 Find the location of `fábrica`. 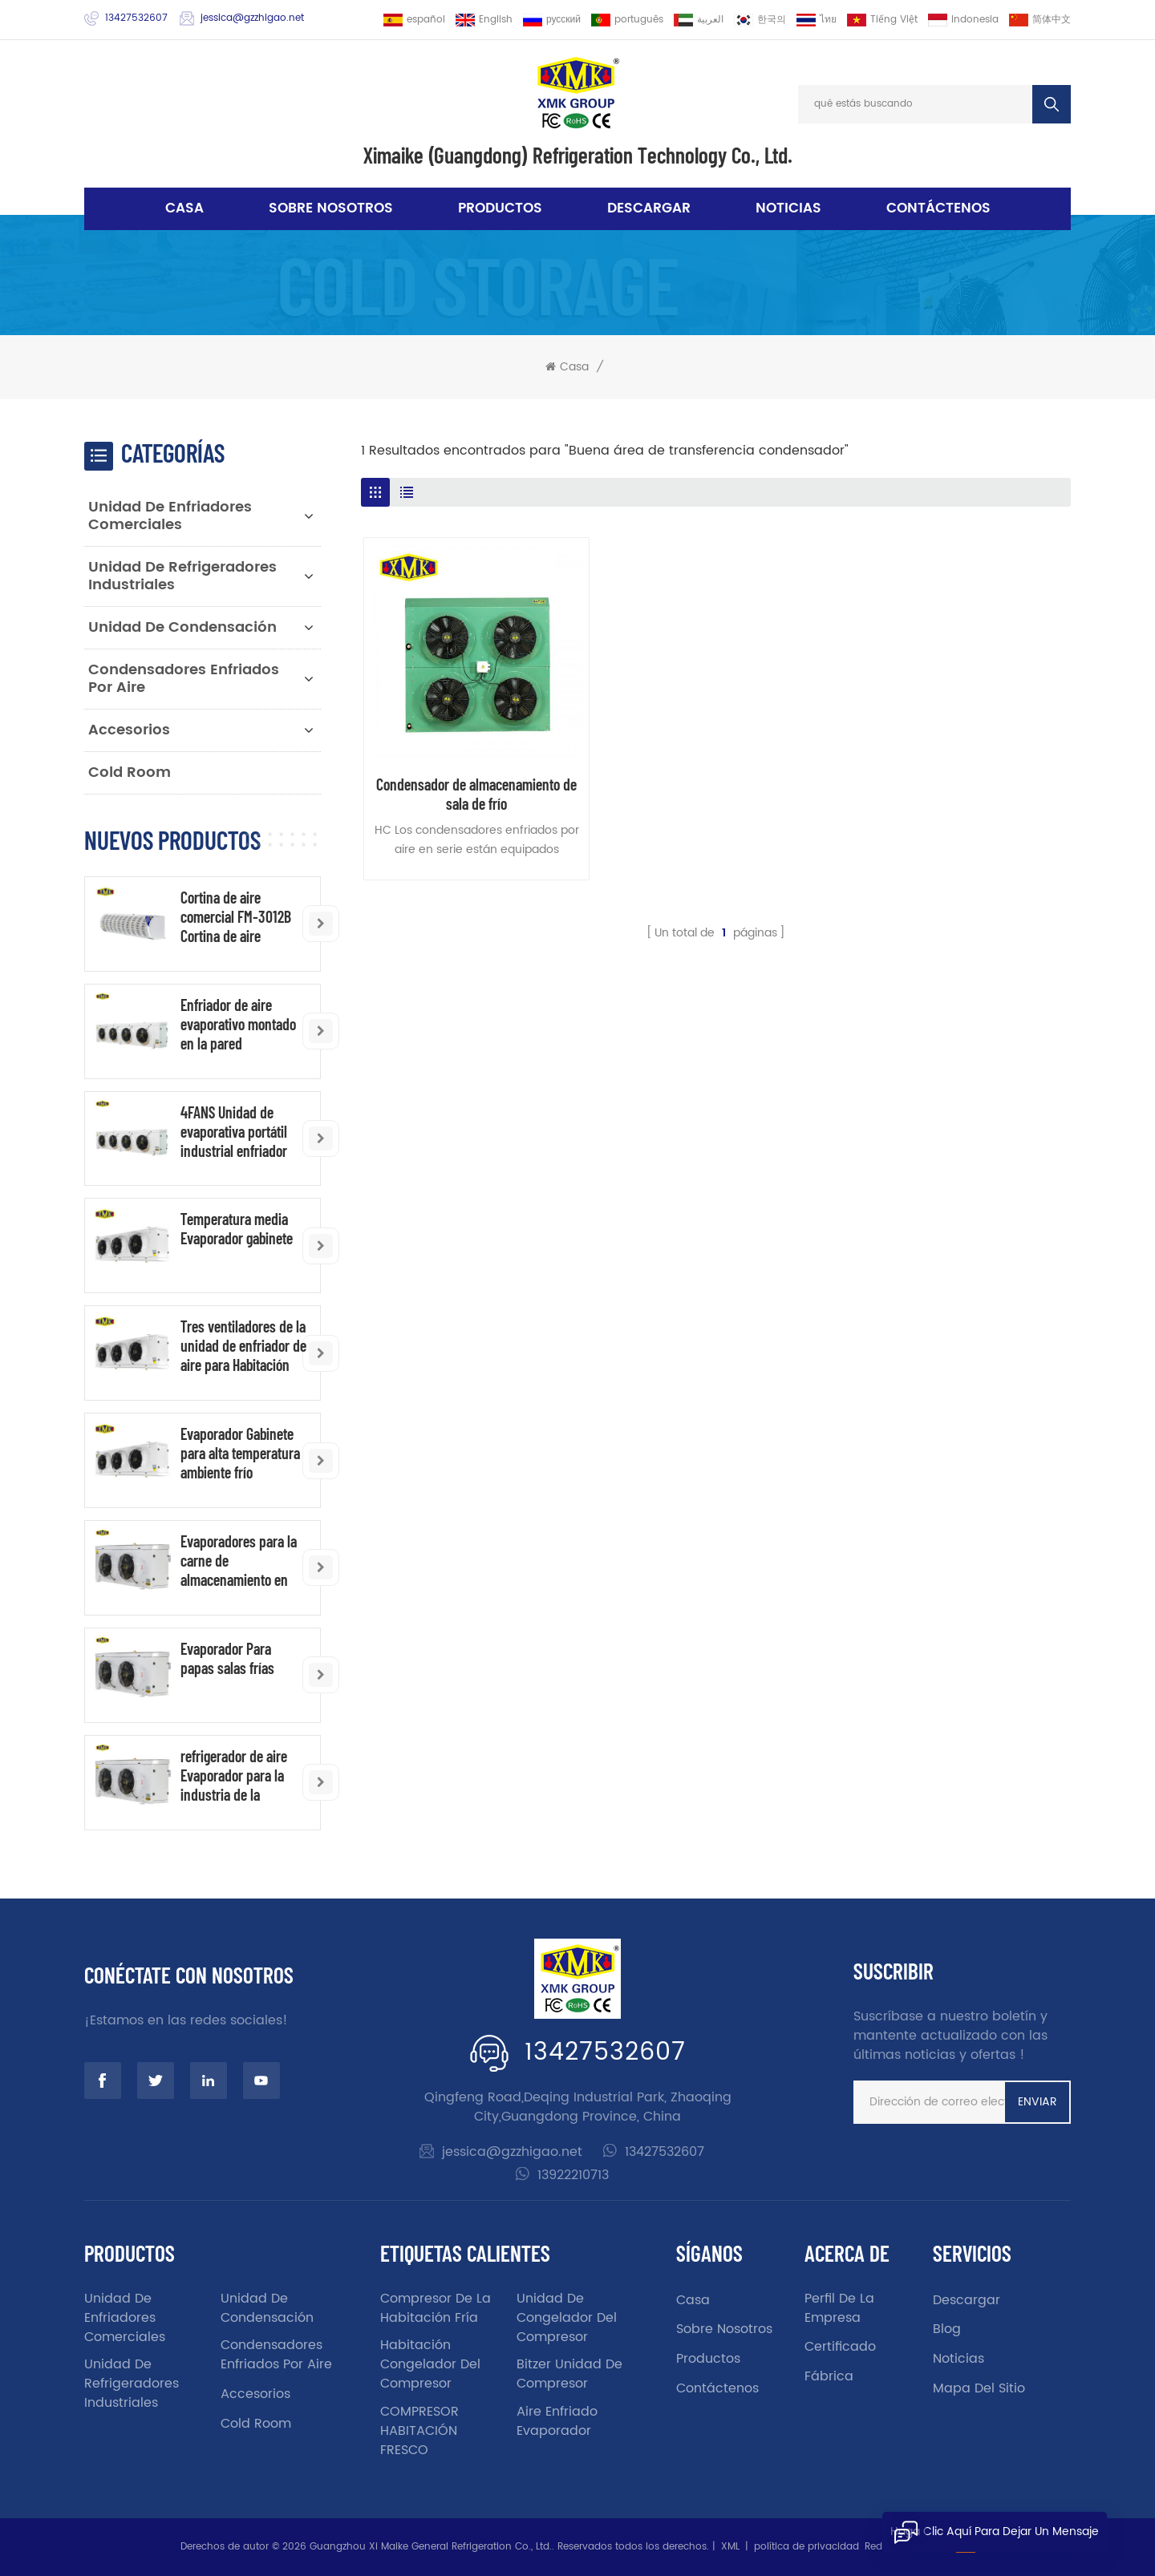

fábrica is located at coordinates (828, 2376).